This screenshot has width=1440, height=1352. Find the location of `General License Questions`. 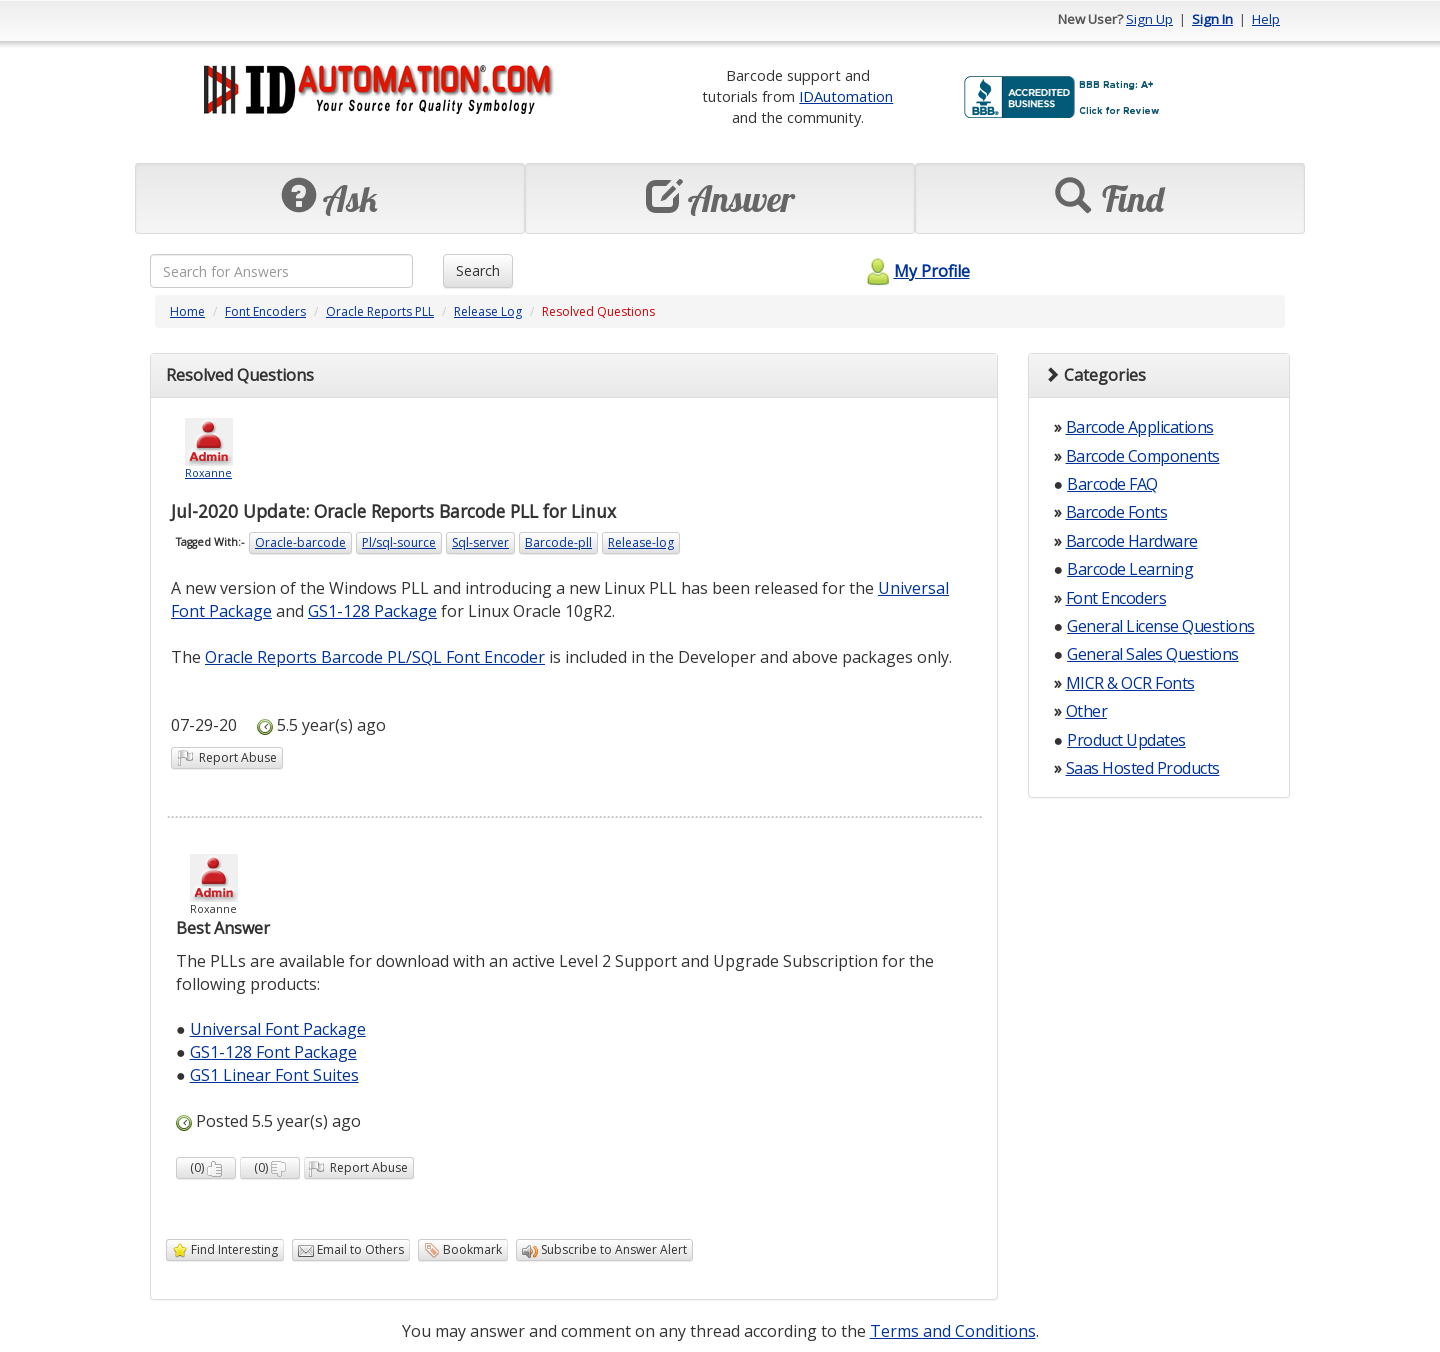

General License Questions is located at coordinates (1161, 626).